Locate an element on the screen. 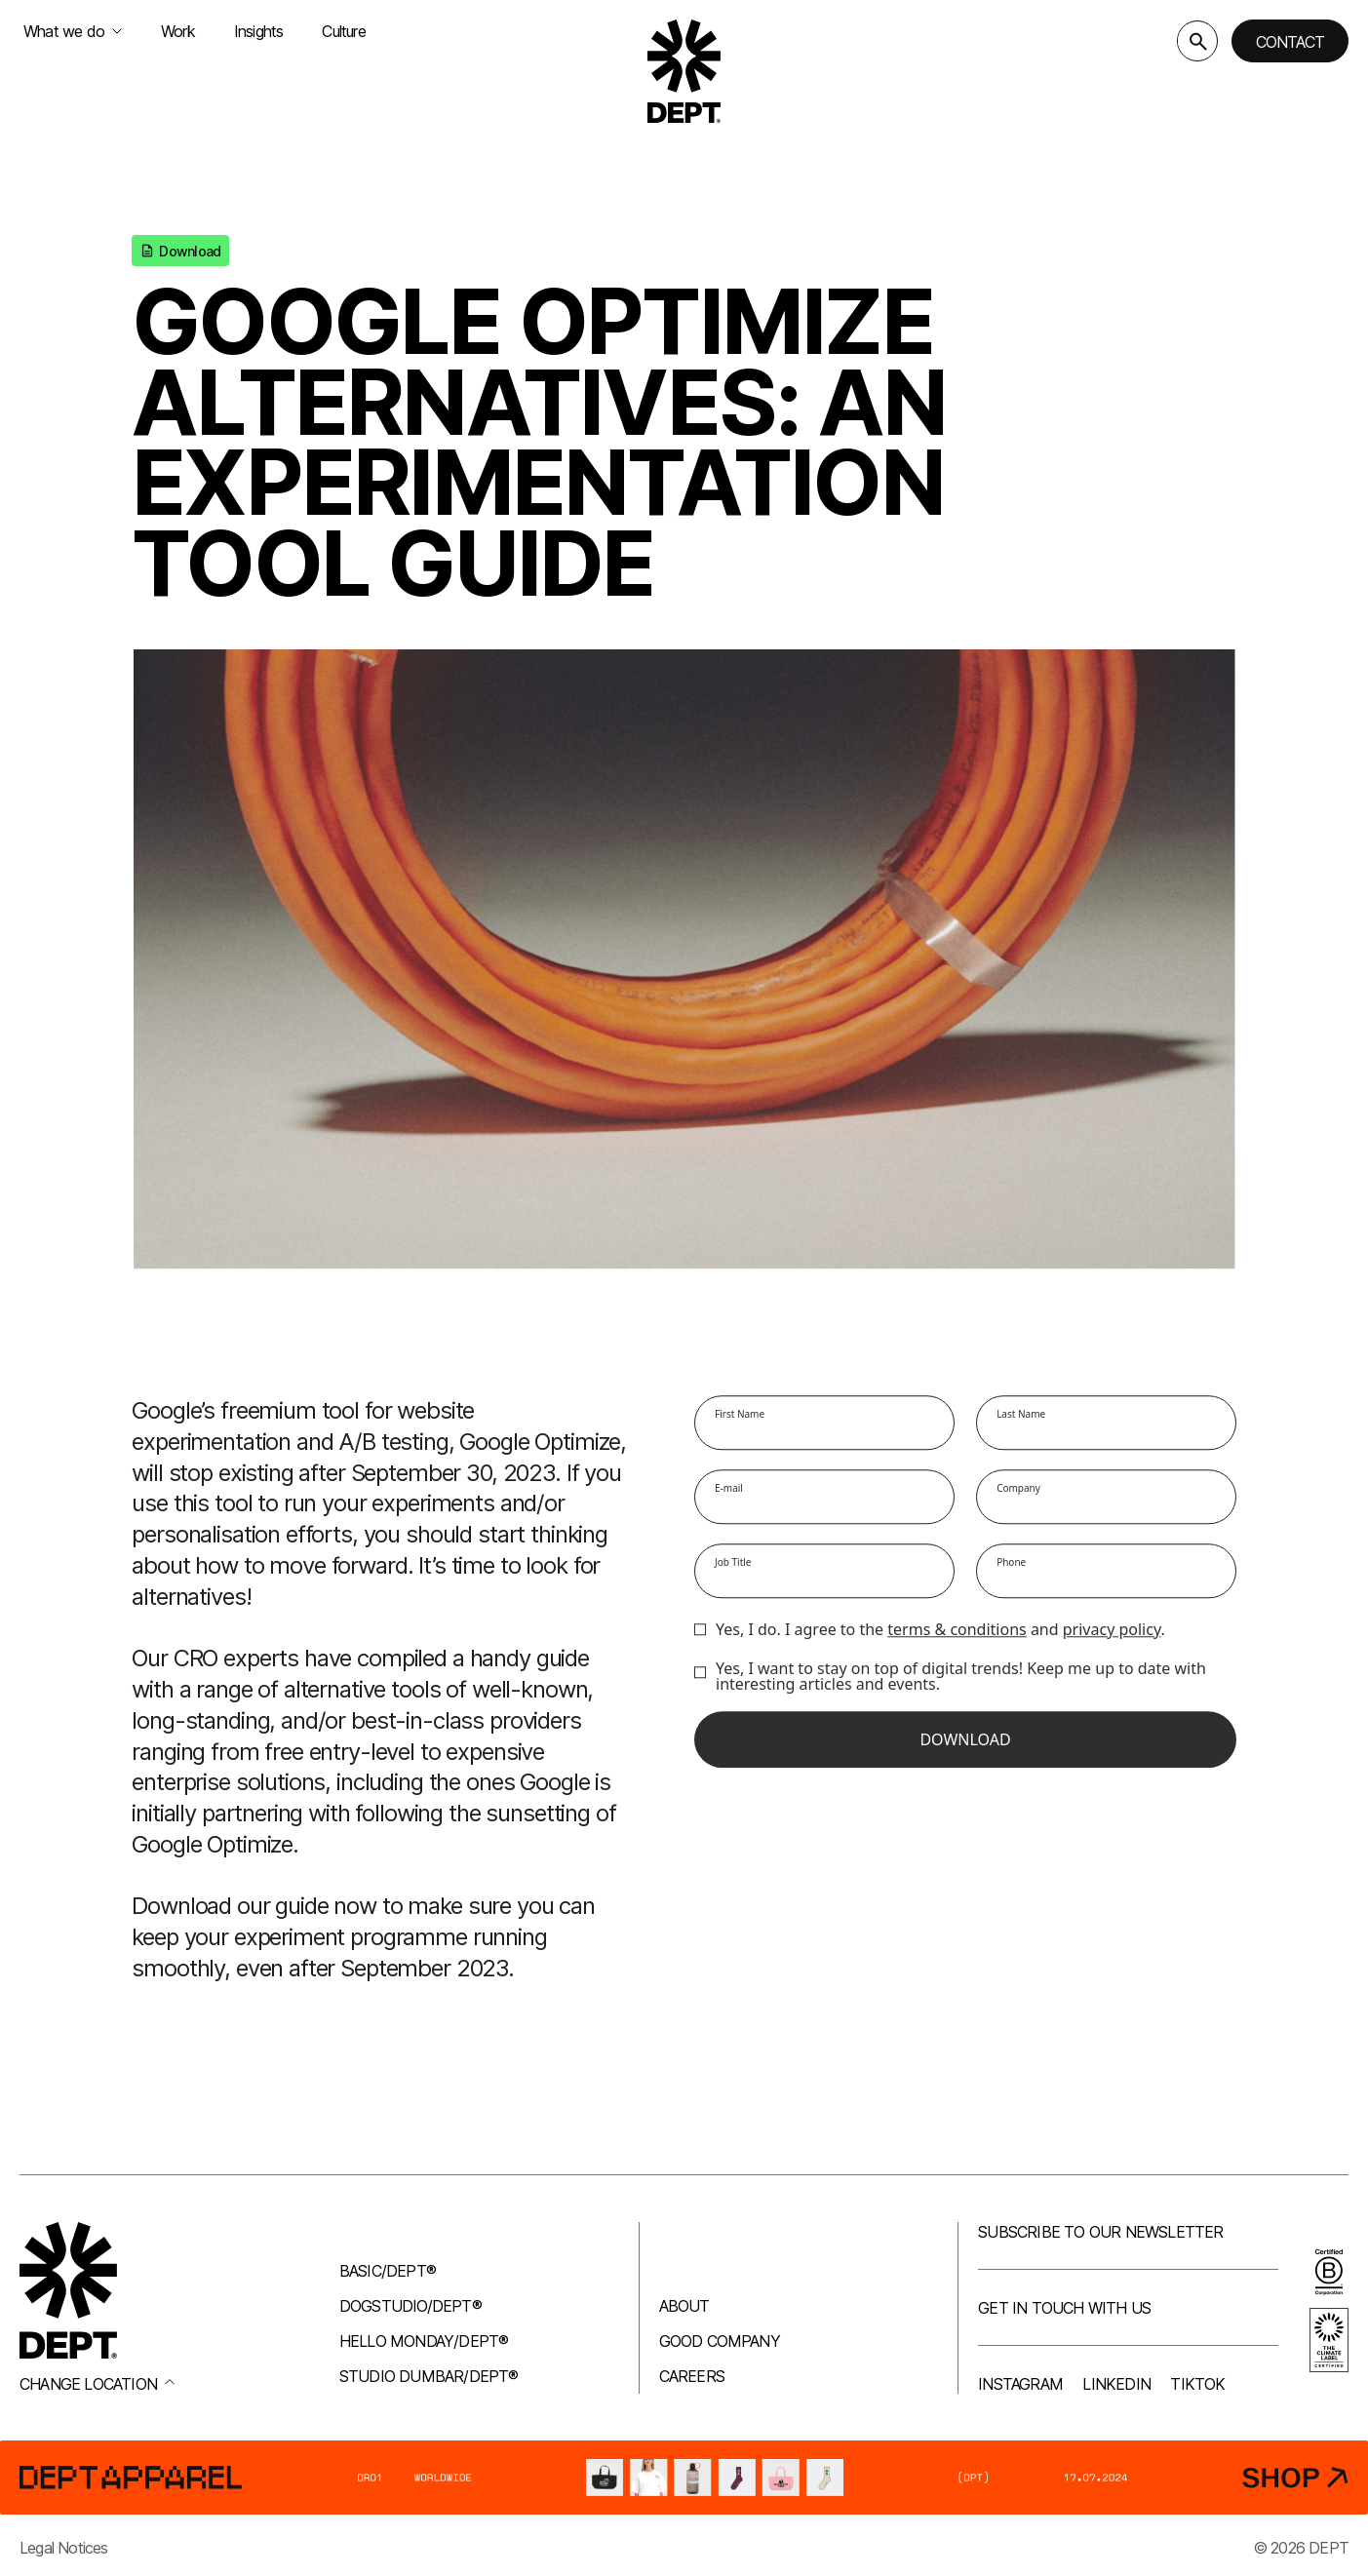 This screenshot has width=1368, height=2576. Culture is located at coordinates (343, 31).